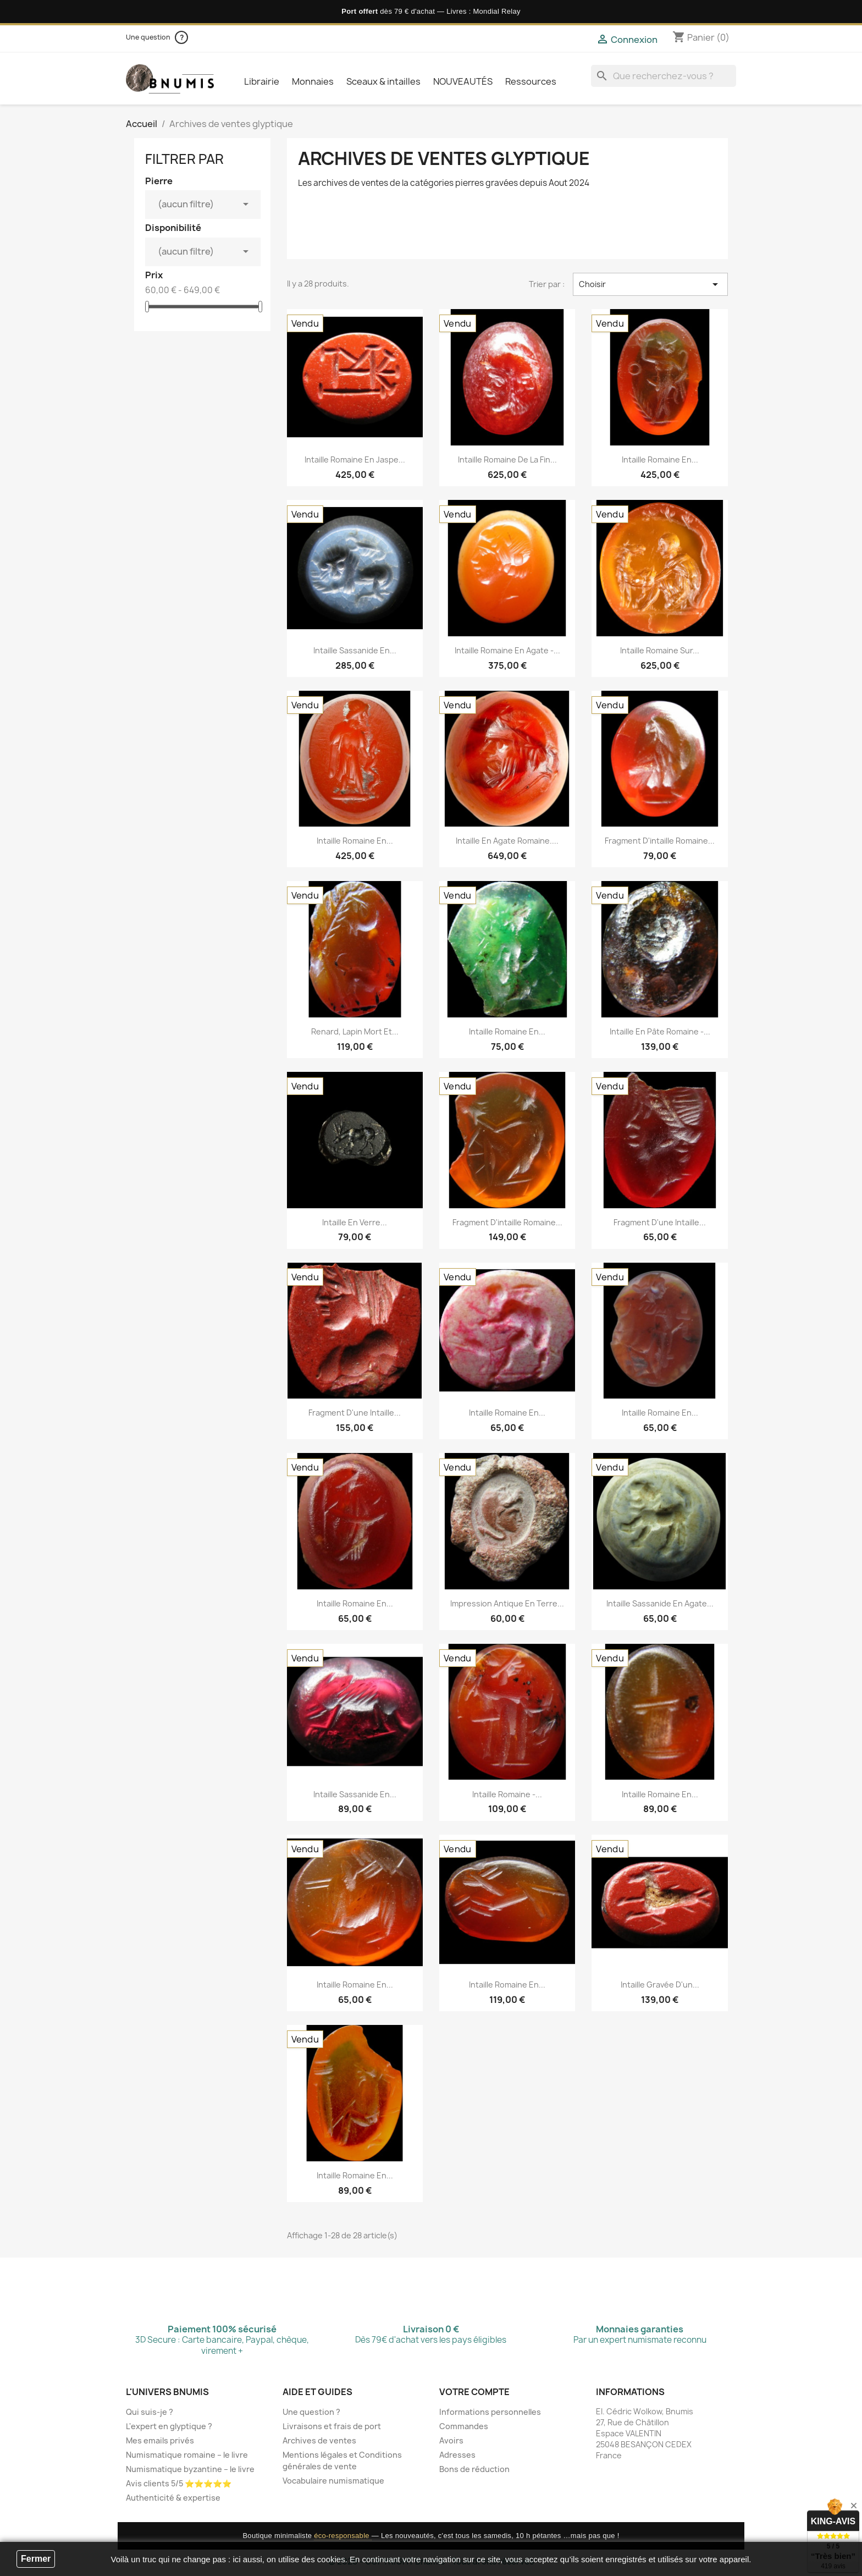 This screenshot has width=862, height=2576. What do you see at coordinates (311, 2412) in the screenshot?
I see `Une question ?` at bounding box center [311, 2412].